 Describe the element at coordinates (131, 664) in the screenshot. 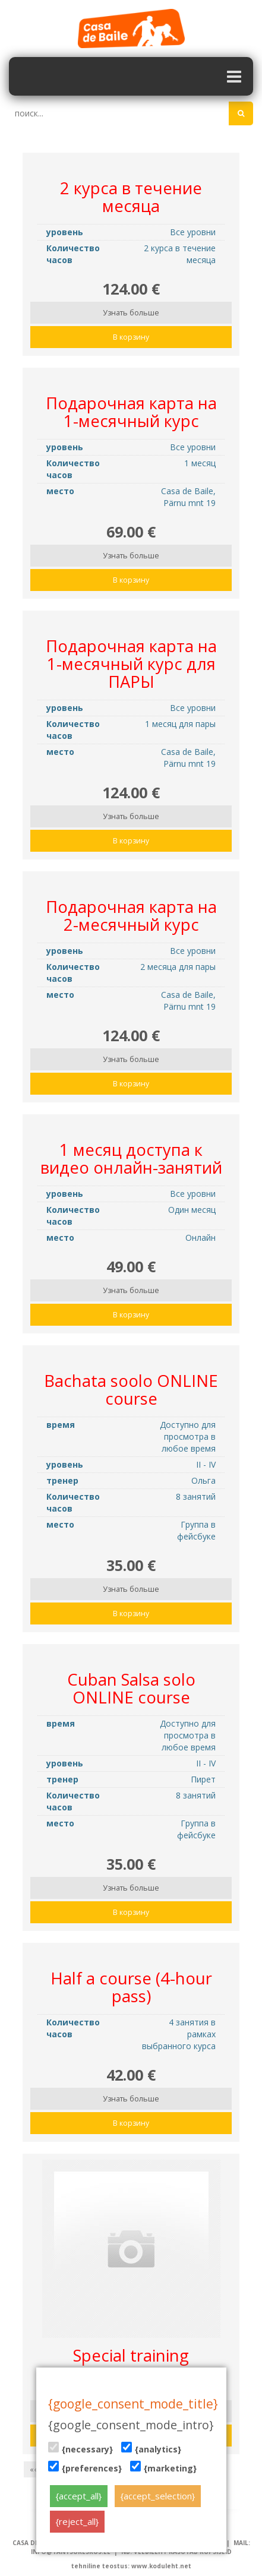

I see `Подарочная карта на 1-месячный курс для ПАРЫ` at that location.